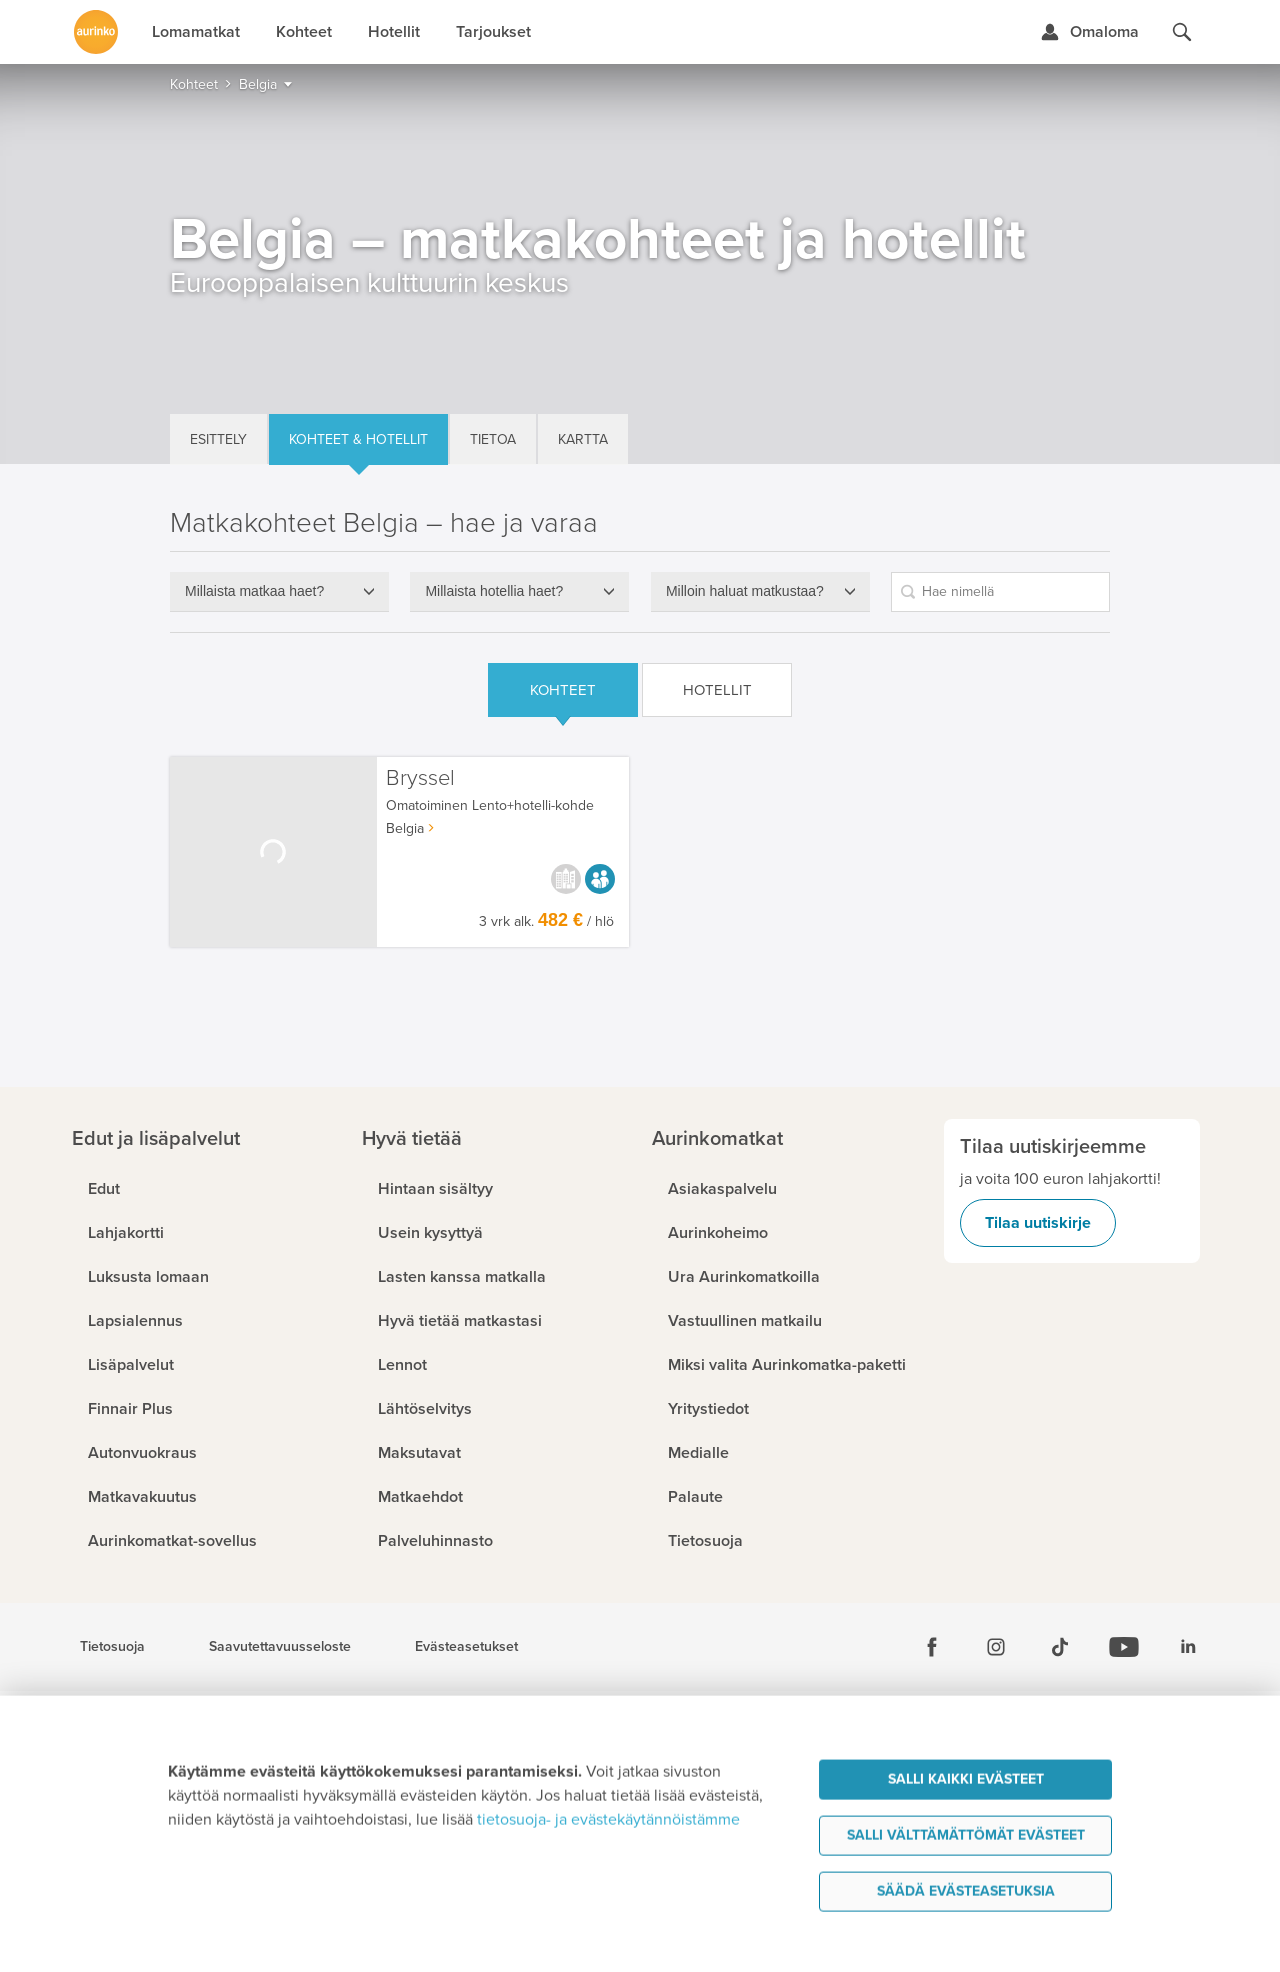 The height and width of the screenshot is (1972, 1280). I want to click on [Etusivulle], so click(96, 32).